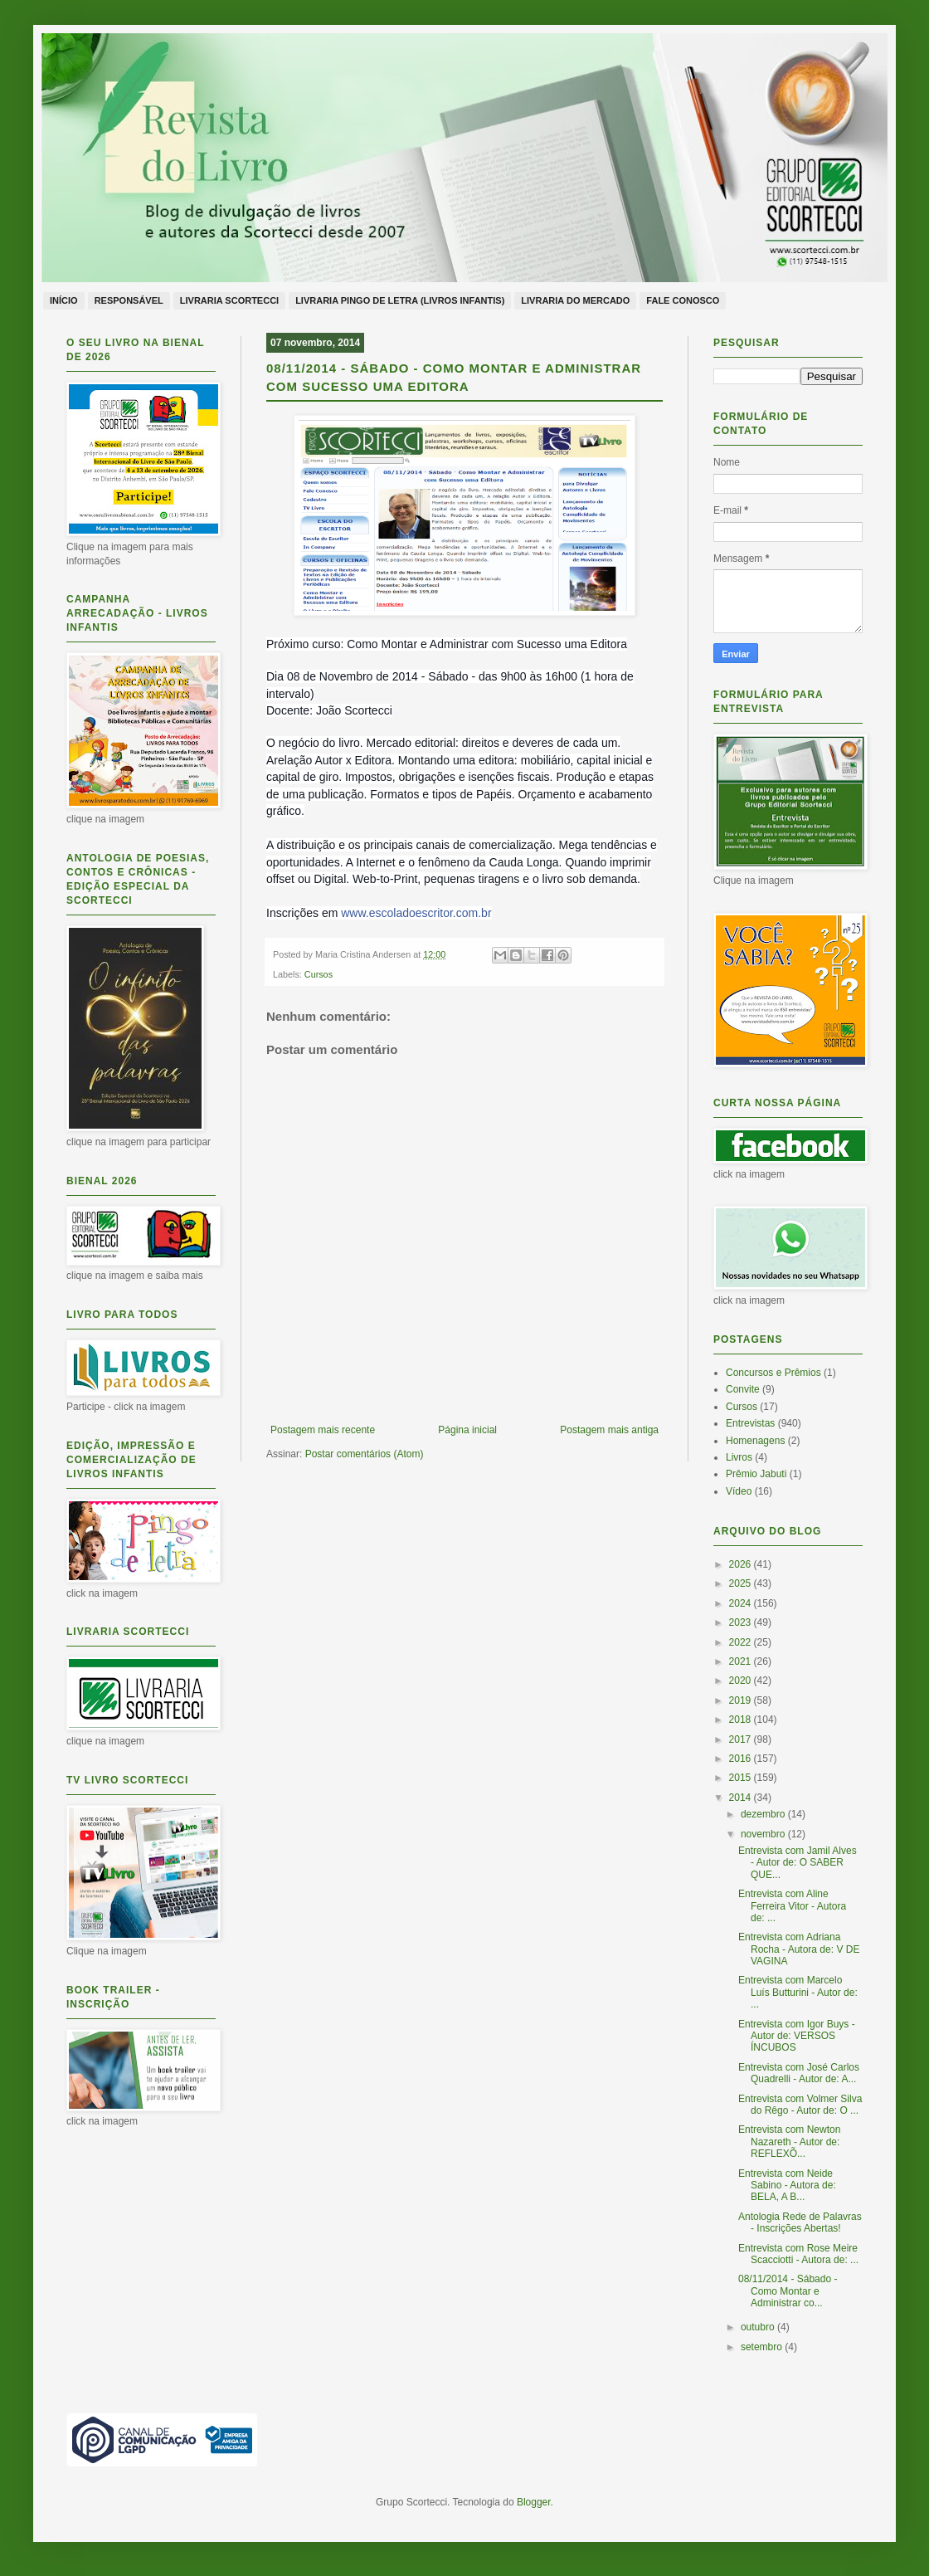  Describe the element at coordinates (739, 1457) in the screenshot. I see `Livros` at that location.